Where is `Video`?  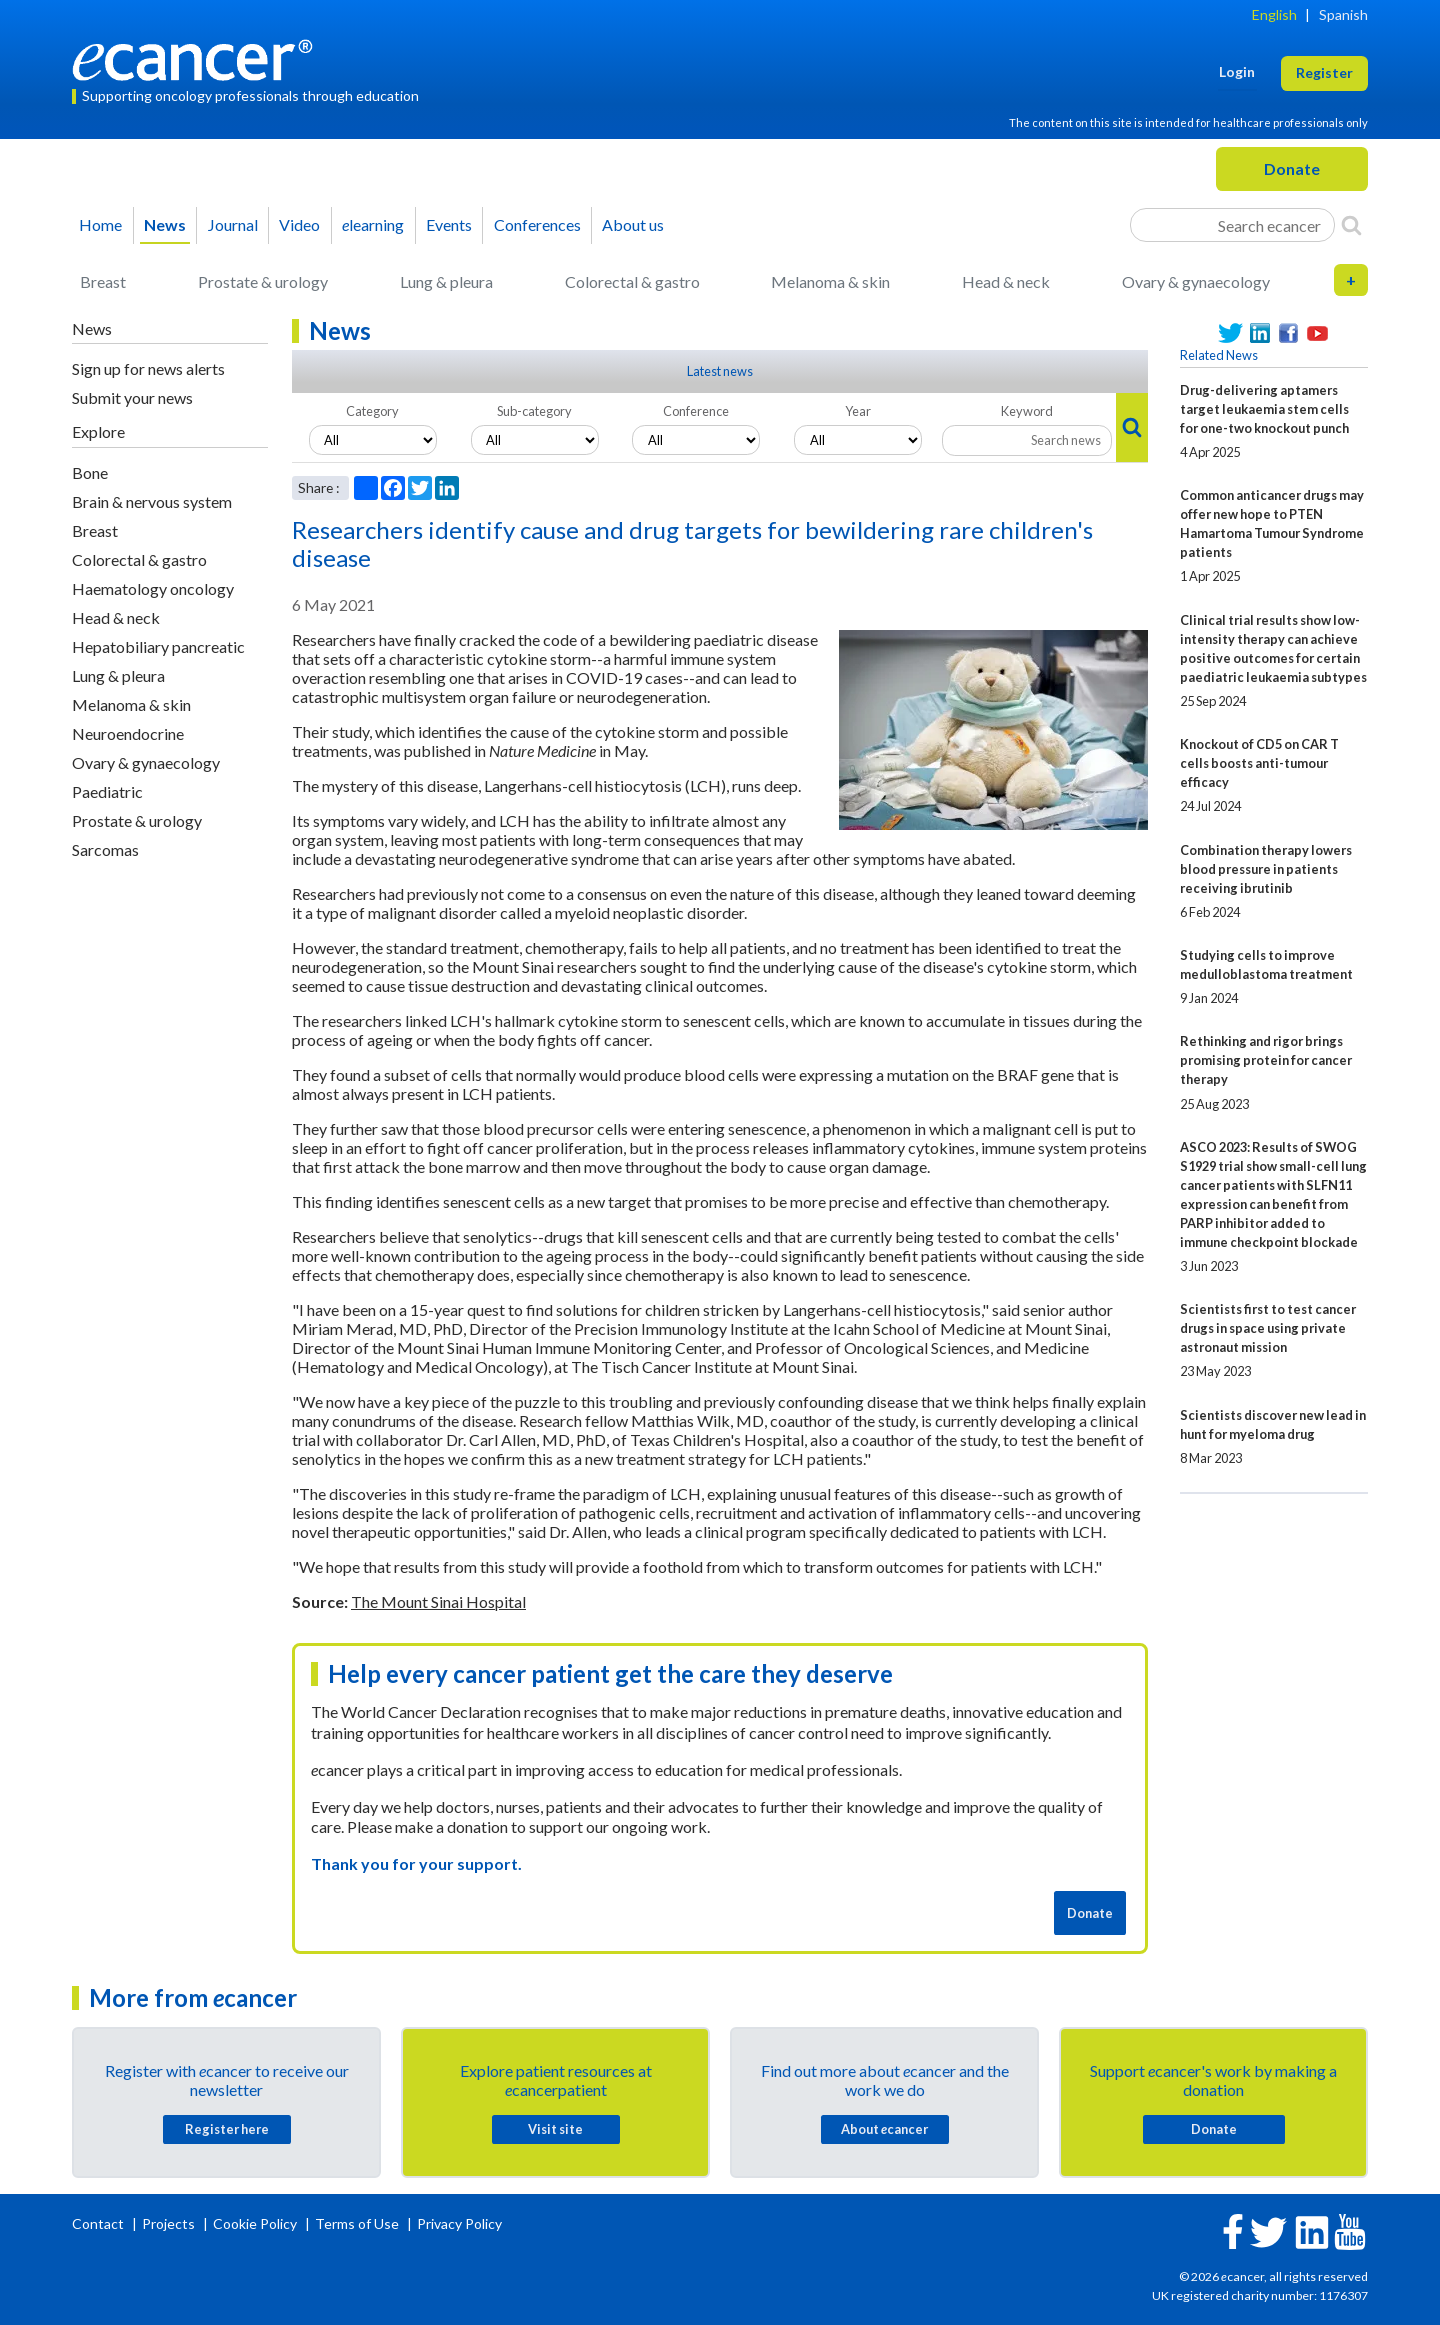
Video is located at coordinates (299, 224).